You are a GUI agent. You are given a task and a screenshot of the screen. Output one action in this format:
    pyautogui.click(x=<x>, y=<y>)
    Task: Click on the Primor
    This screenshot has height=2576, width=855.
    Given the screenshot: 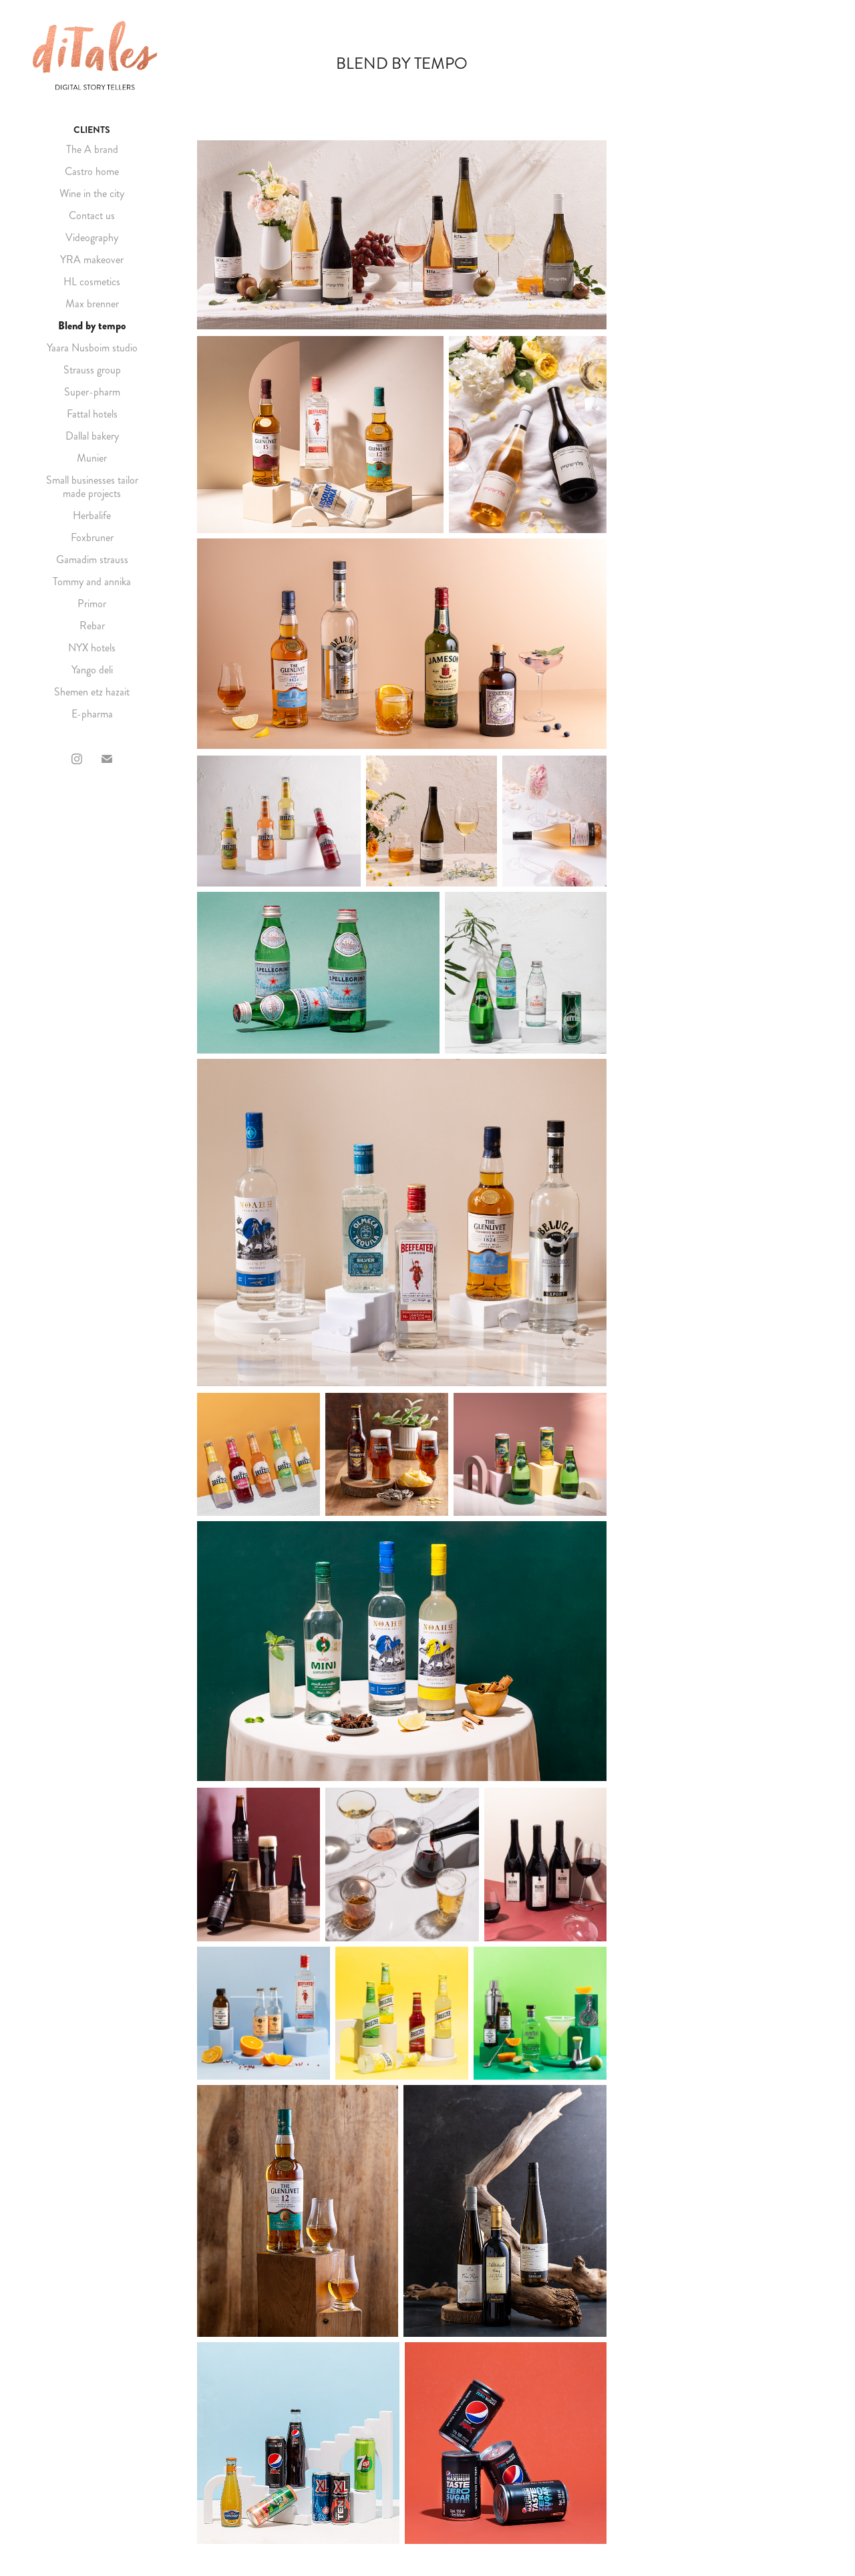 What is the action you would take?
    pyautogui.click(x=91, y=603)
    